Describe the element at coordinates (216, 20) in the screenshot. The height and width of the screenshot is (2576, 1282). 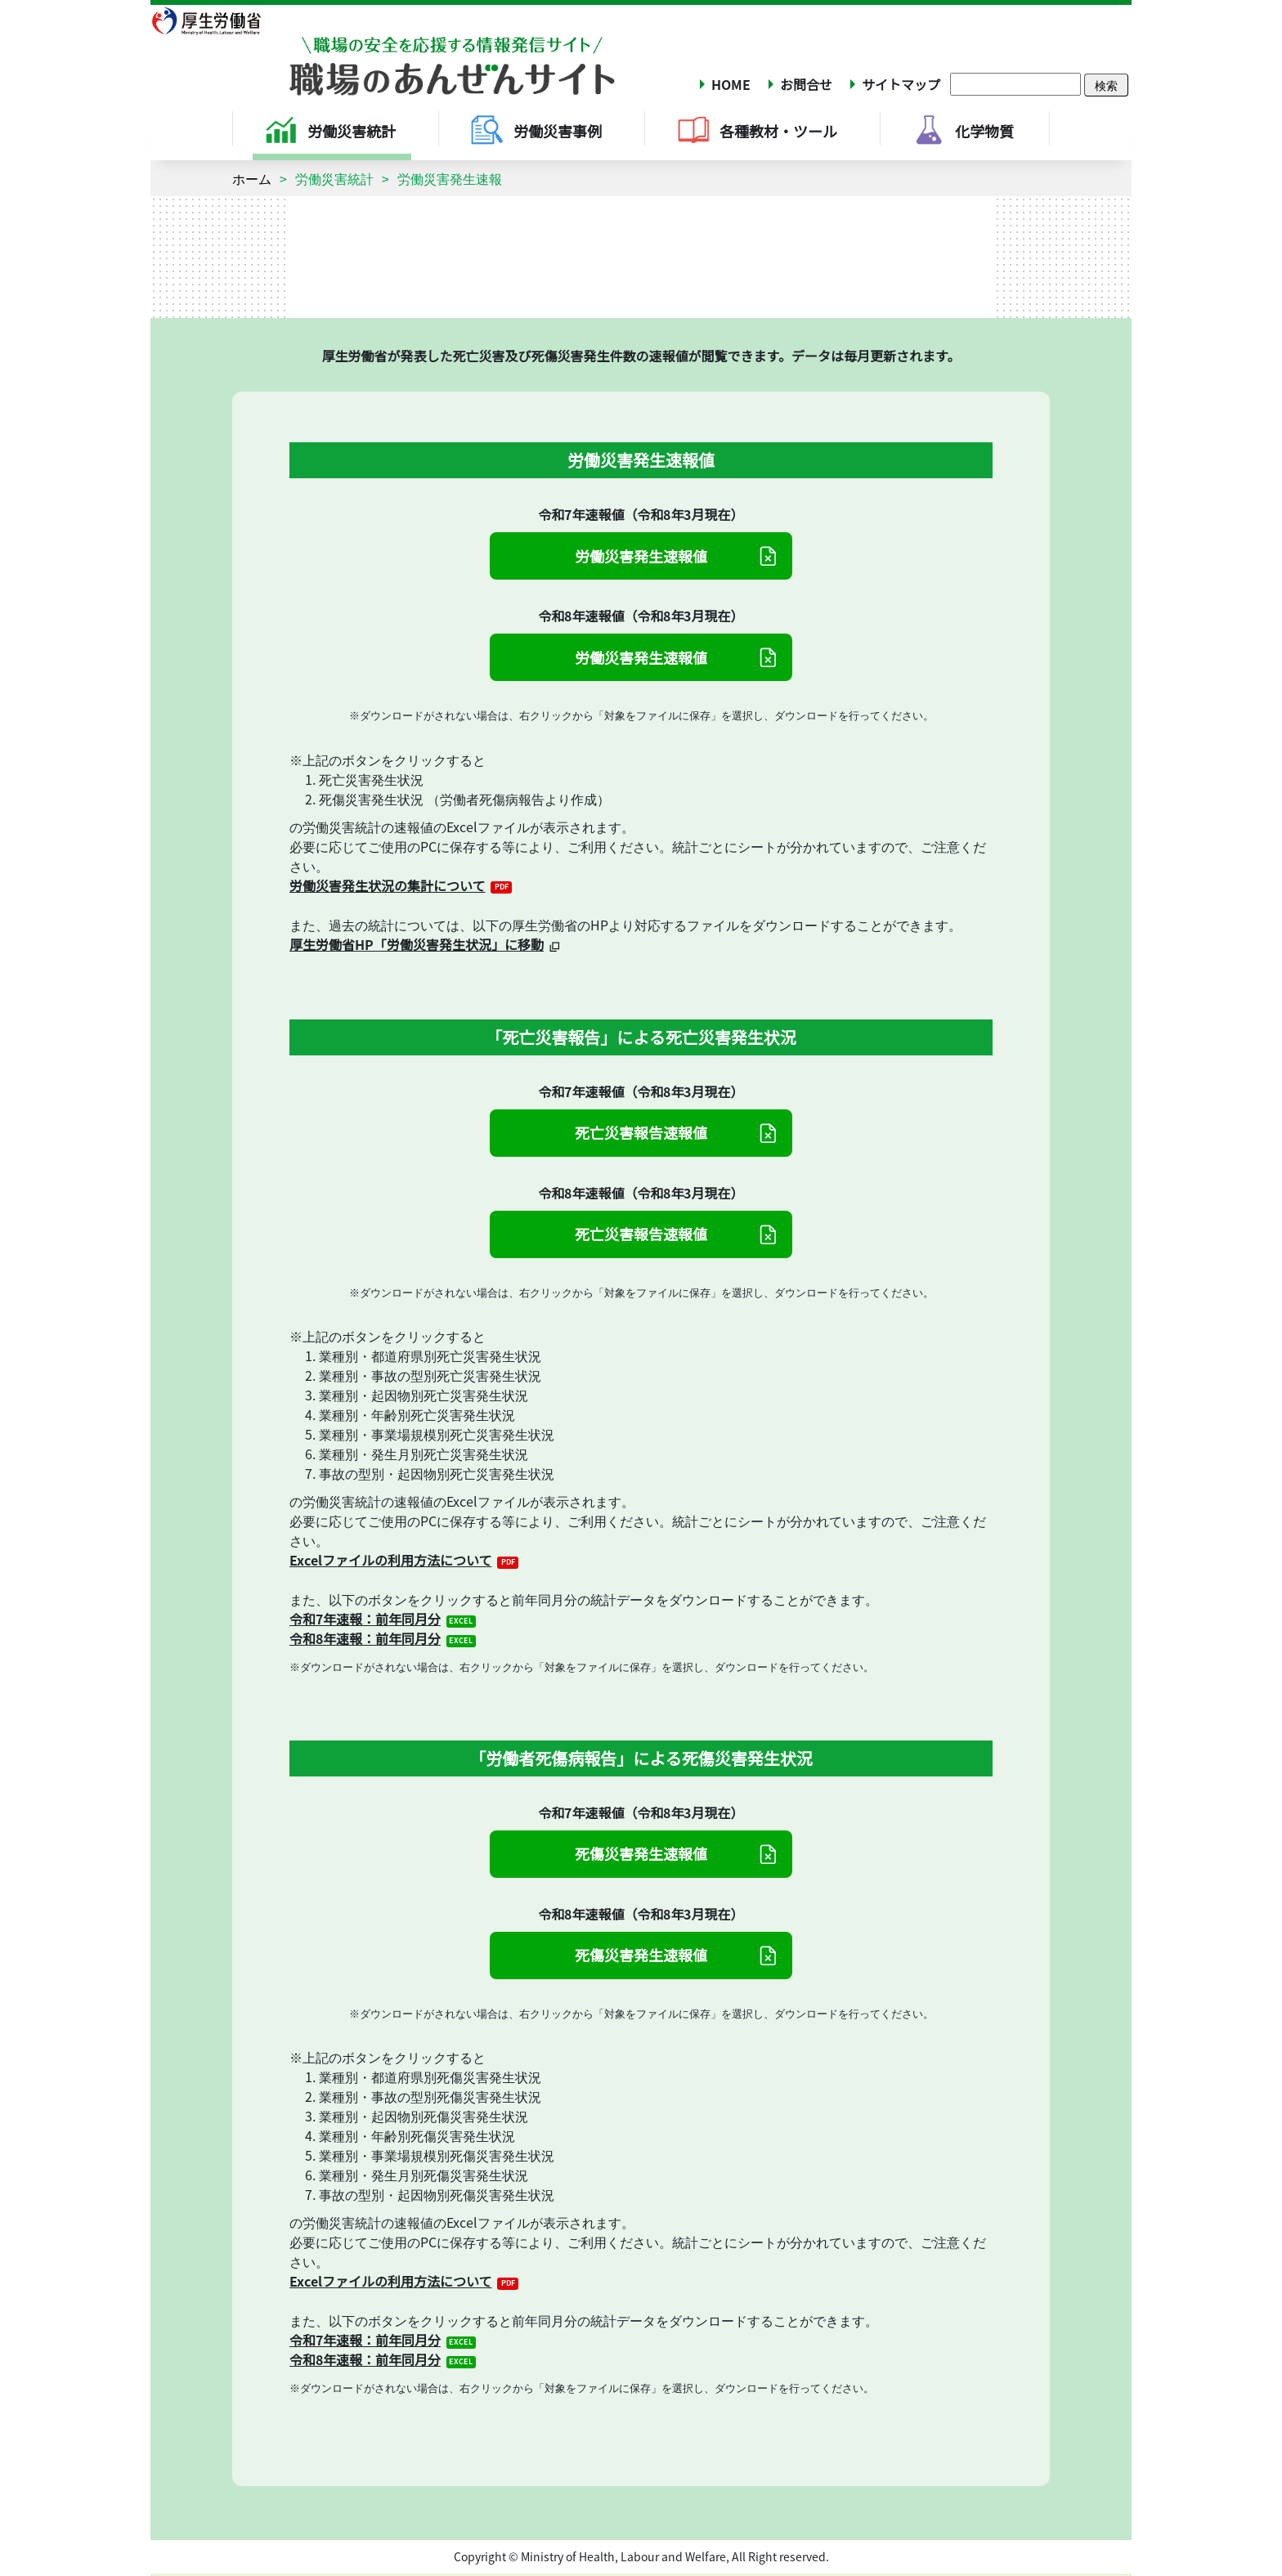
I see `厚生労働省` at that location.